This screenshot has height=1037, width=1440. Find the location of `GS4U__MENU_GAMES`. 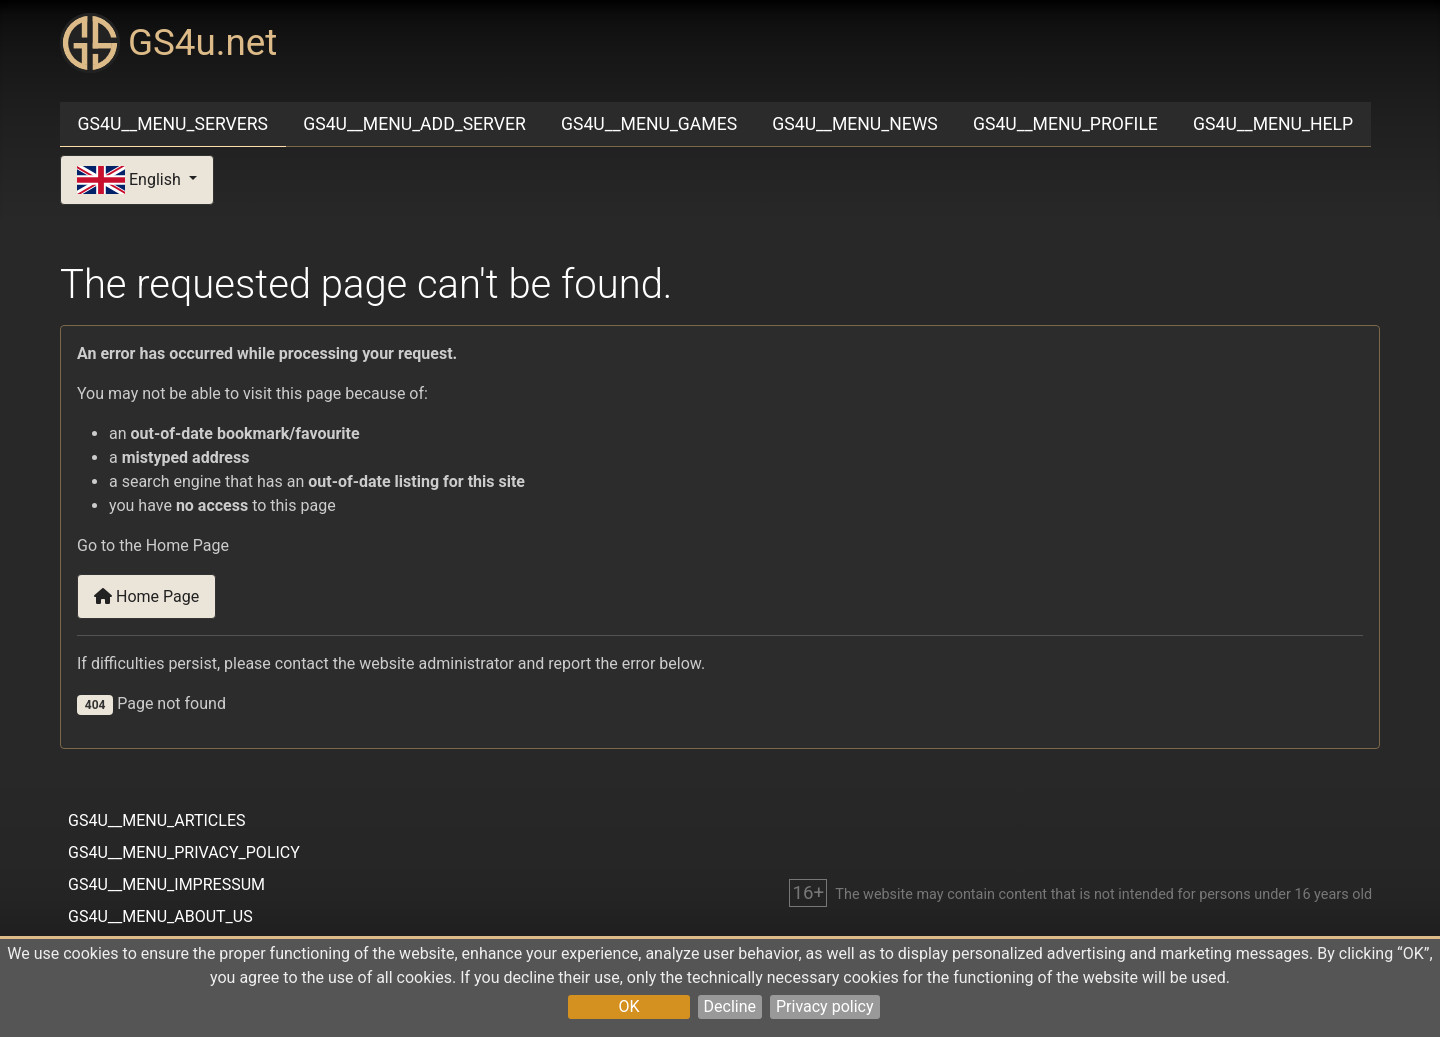

GS4U__MENU_GAMES is located at coordinates (649, 124).